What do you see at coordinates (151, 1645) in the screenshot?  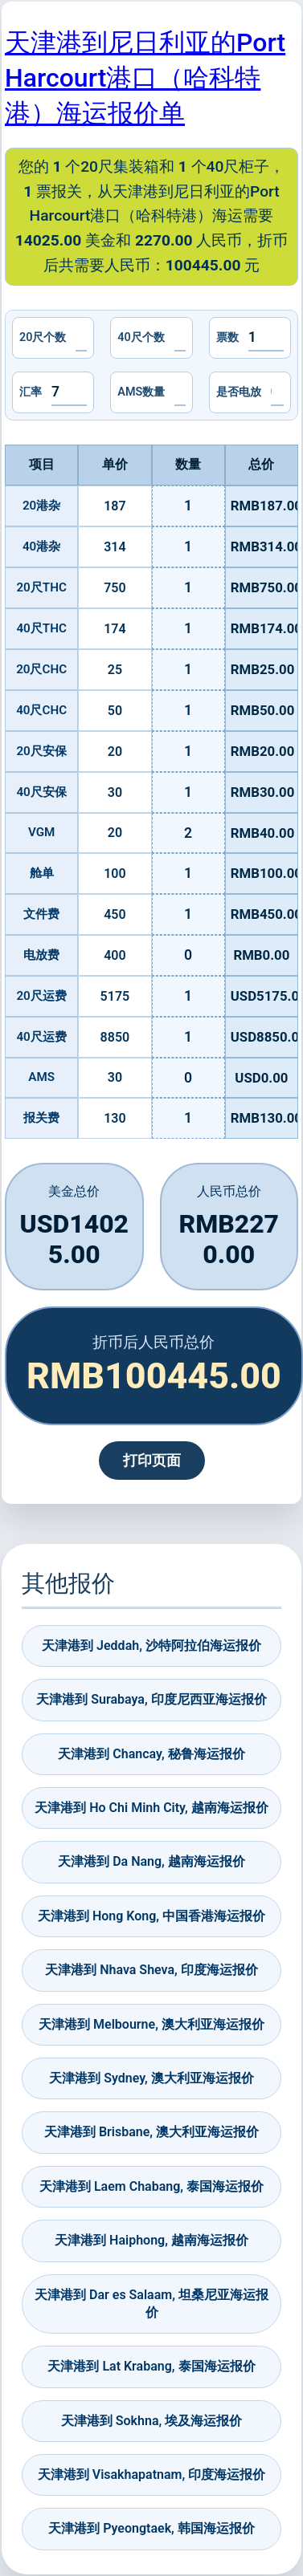 I see `天津港到 Jeddah, 沙特阿拉伯海运报价` at bounding box center [151, 1645].